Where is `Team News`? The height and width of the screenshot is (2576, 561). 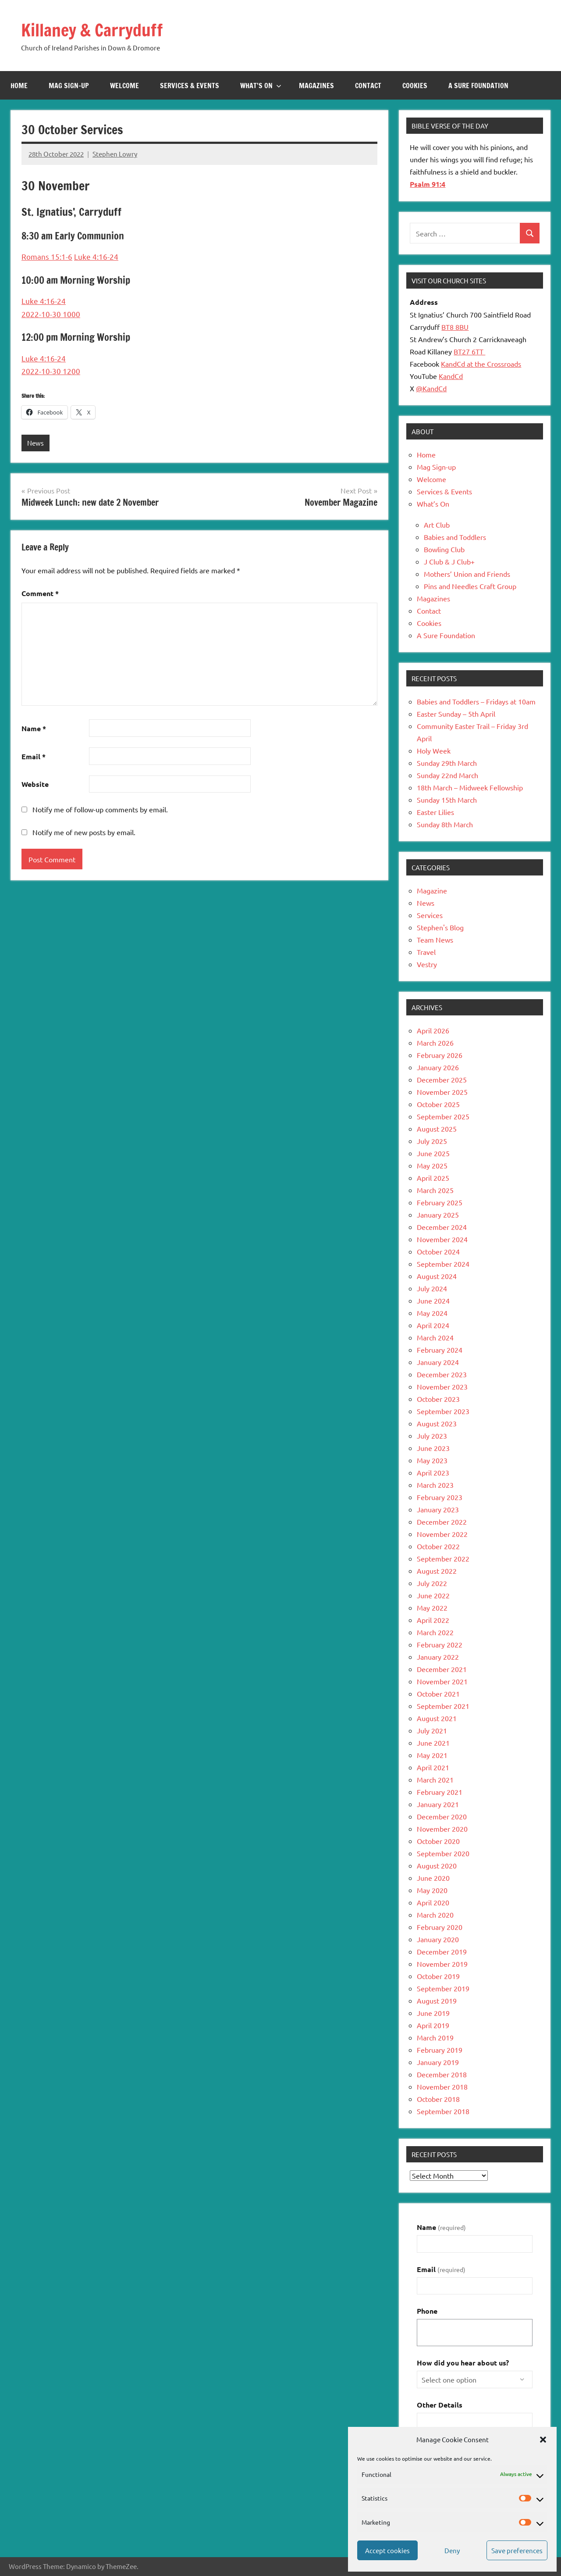
Team News is located at coordinates (435, 939).